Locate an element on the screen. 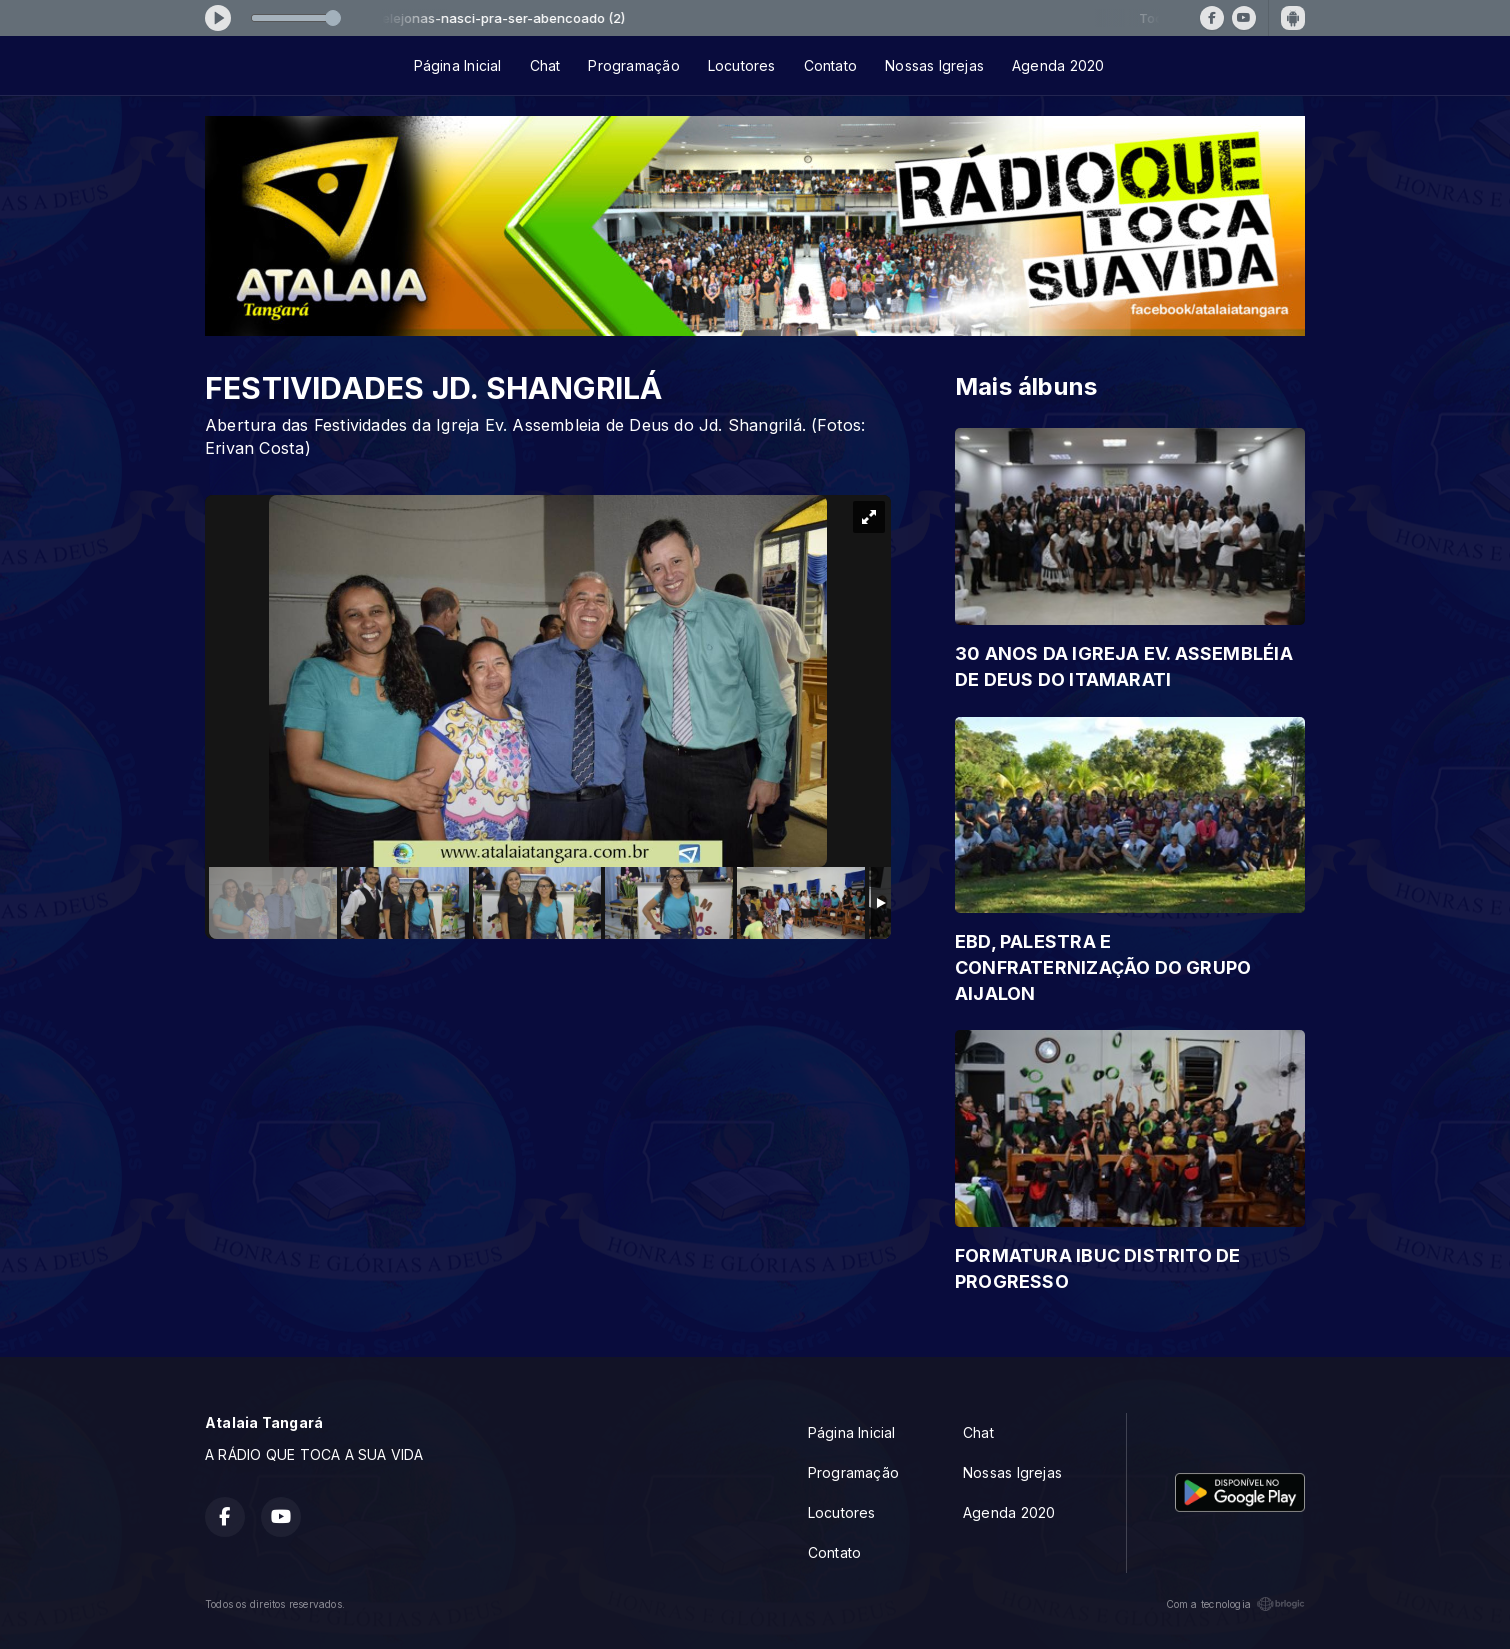 The width and height of the screenshot is (1510, 1649). Chat is located at coordinates (545, 65).